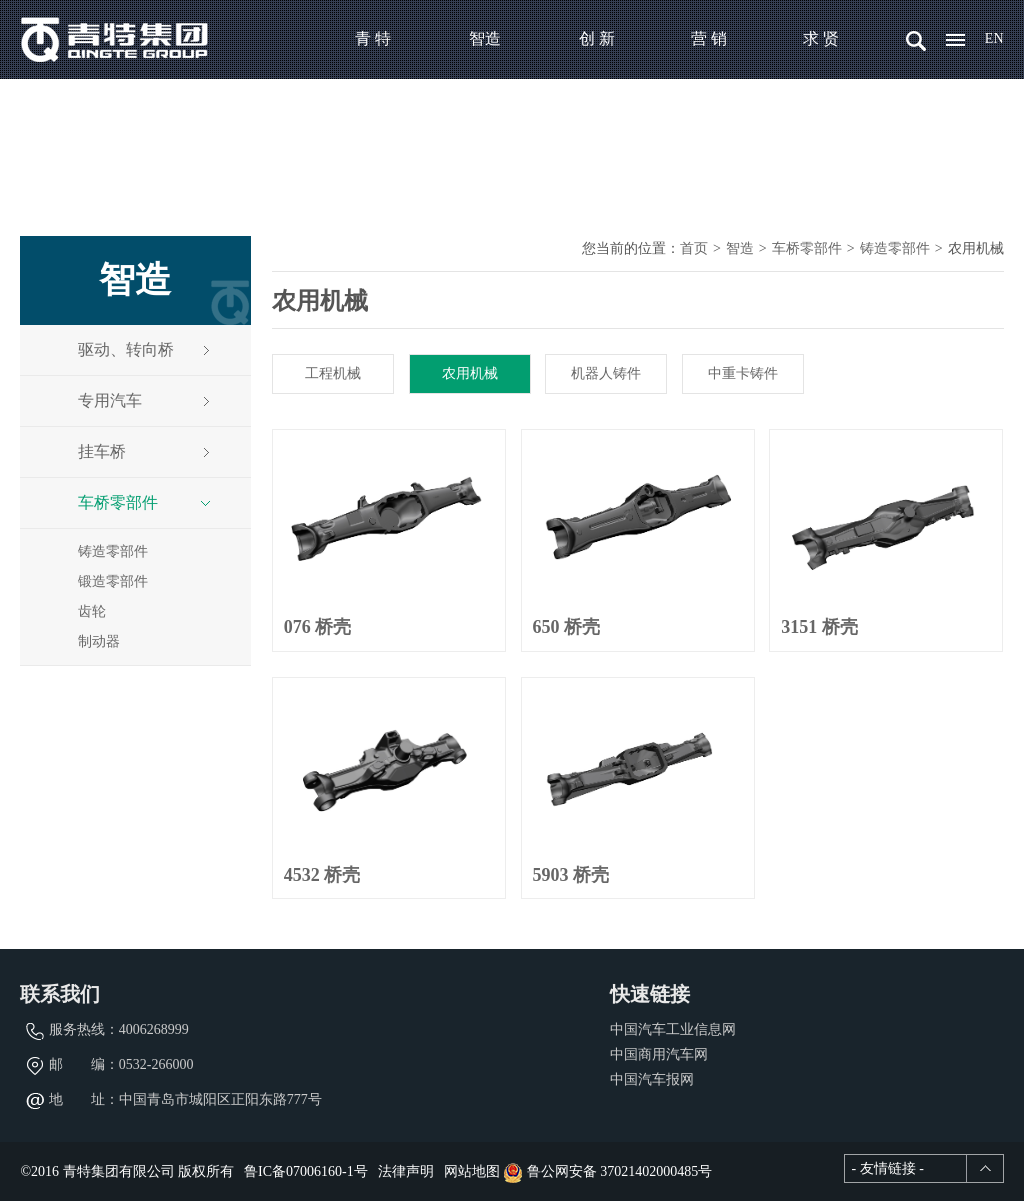 The height and width of the screenshot is (1201, 1024). What do you see at coordinates (485, 38) in the screenshot?
I see `智造` at bounding box center [485, 38].